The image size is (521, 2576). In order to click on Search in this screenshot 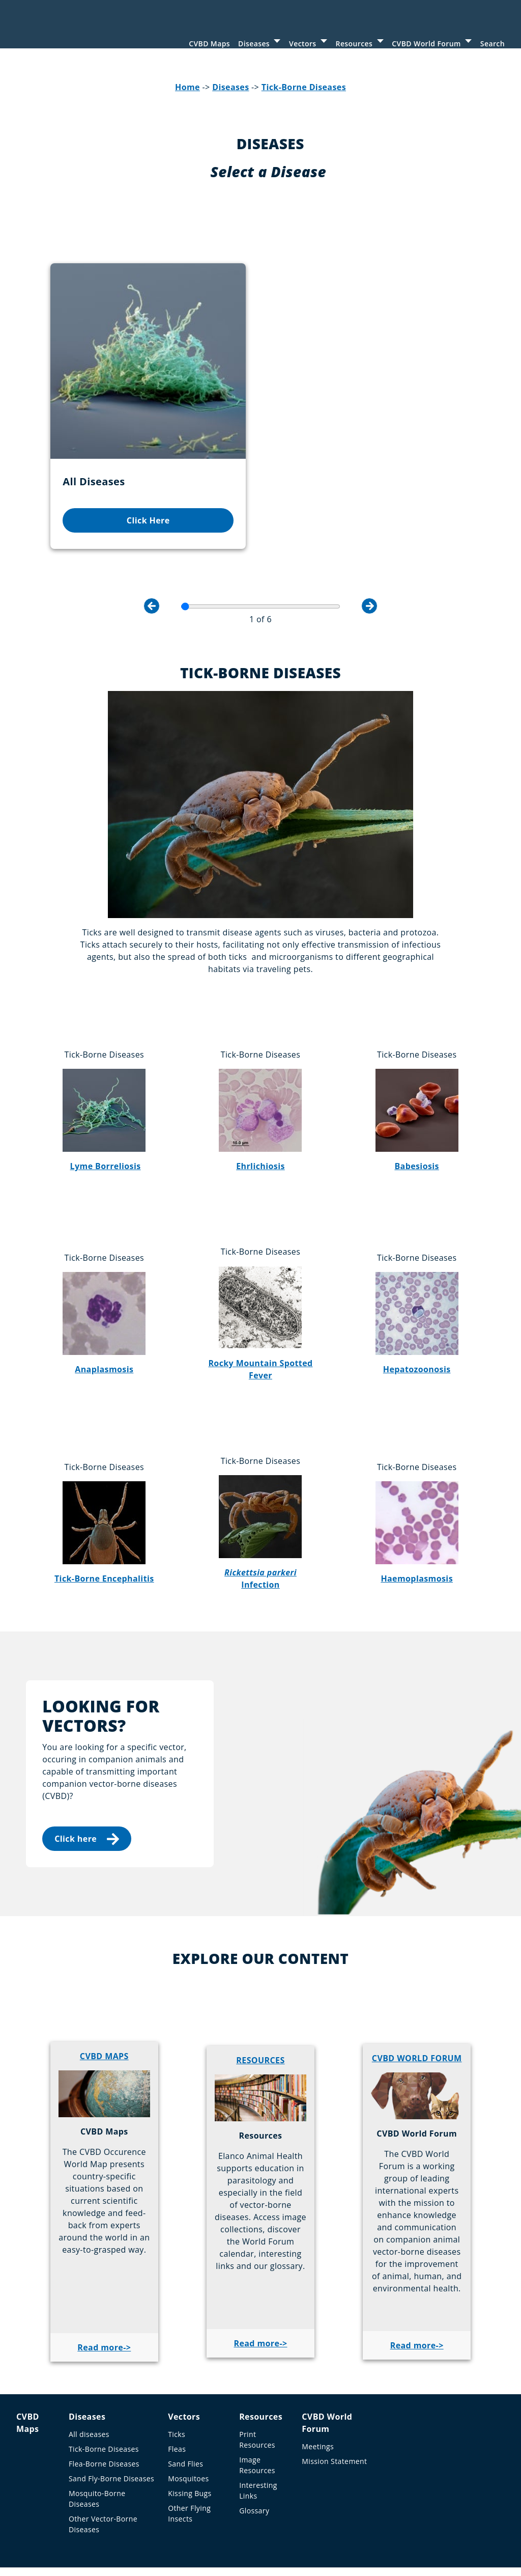, I will do `click(492, 44)`.